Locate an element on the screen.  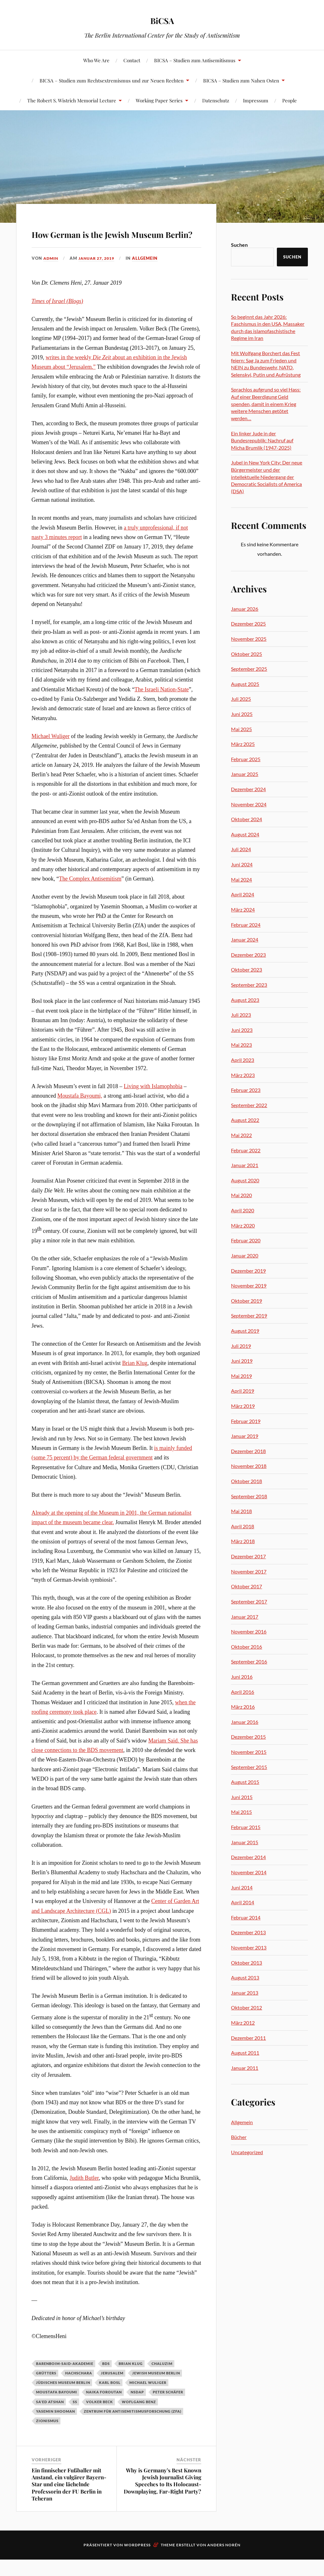
Bücher is located at coordinates (238, 2137).